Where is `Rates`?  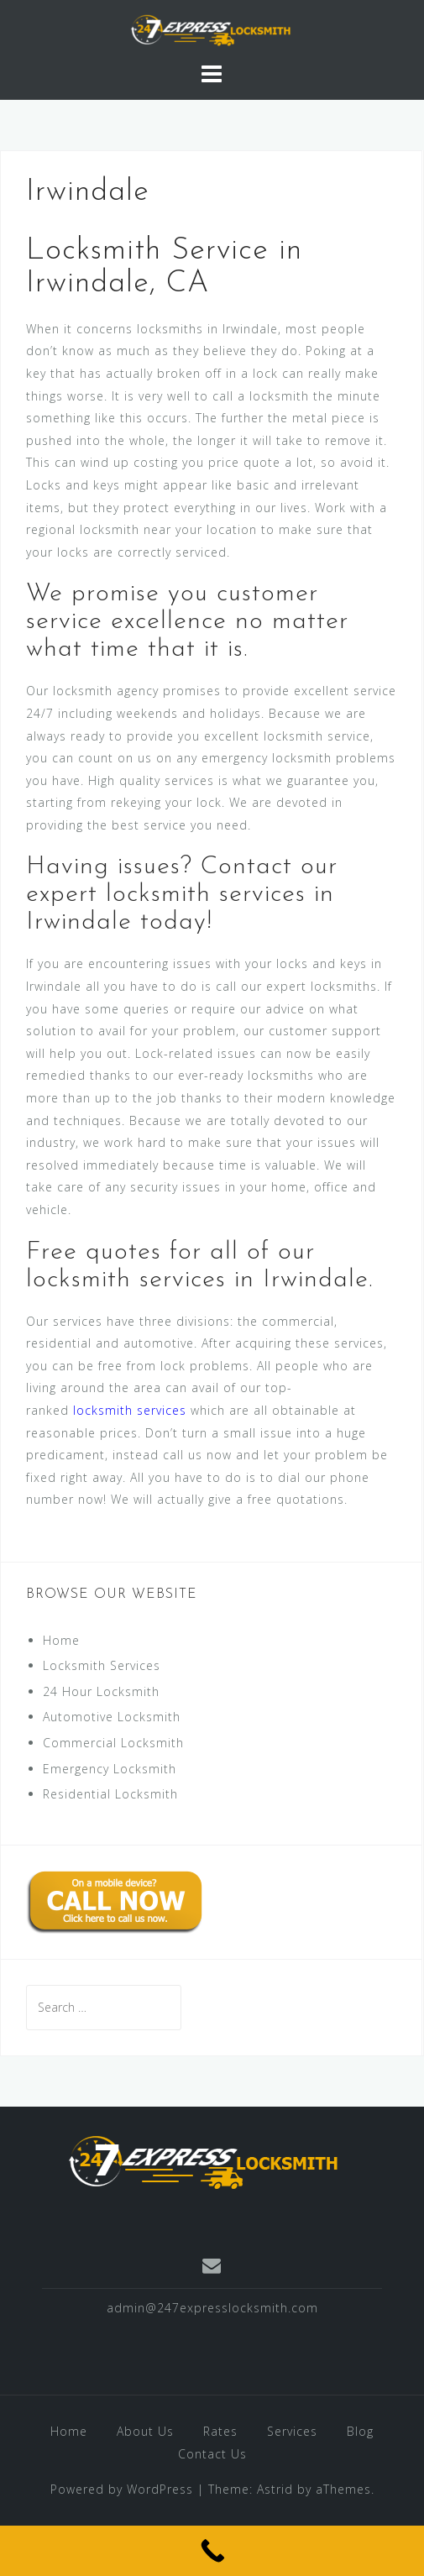 Rates is located at coordinates (220, 2431).